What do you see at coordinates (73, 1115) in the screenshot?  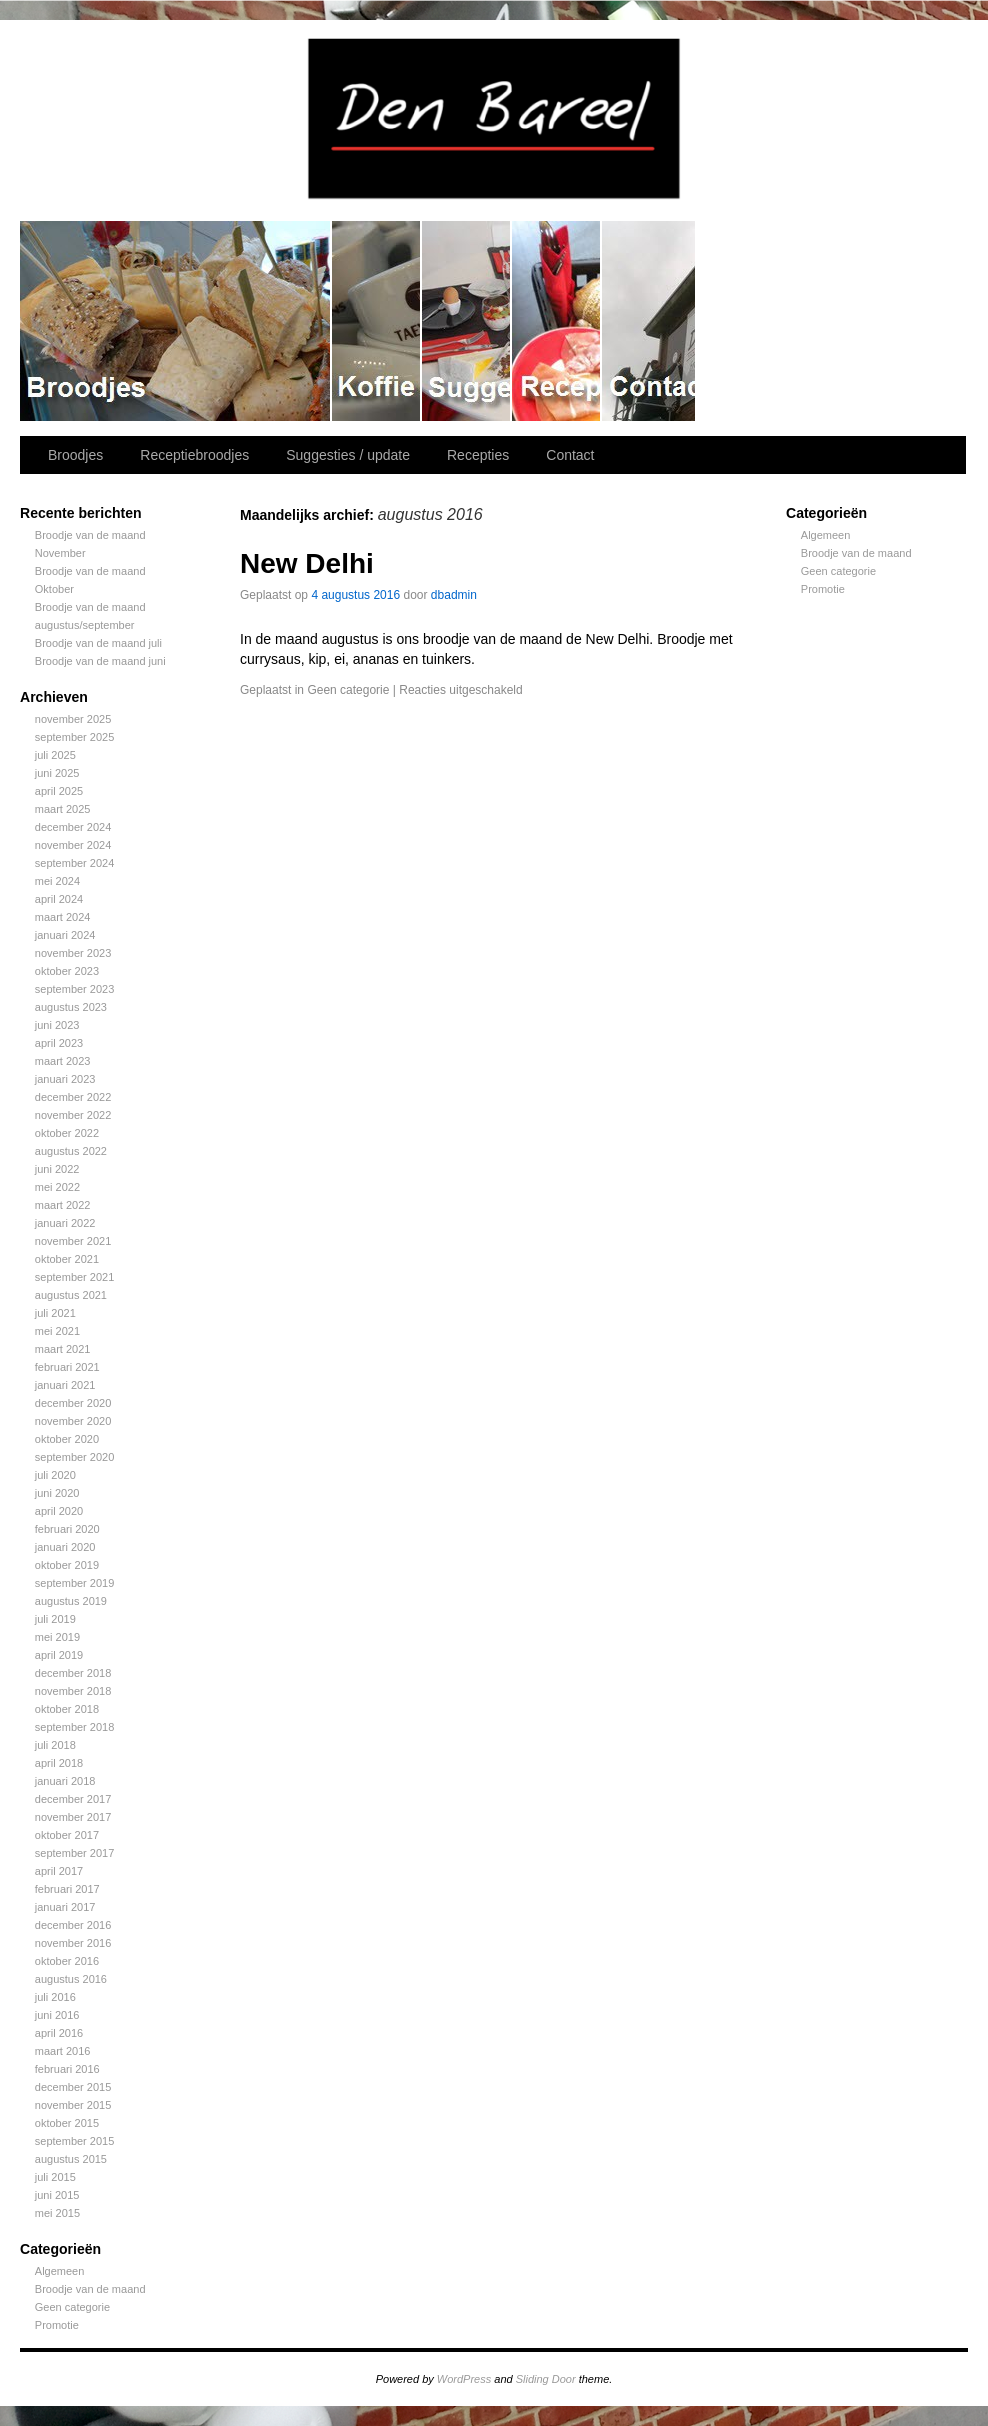 I see `november 2022` at bounding box center [73, 1115].